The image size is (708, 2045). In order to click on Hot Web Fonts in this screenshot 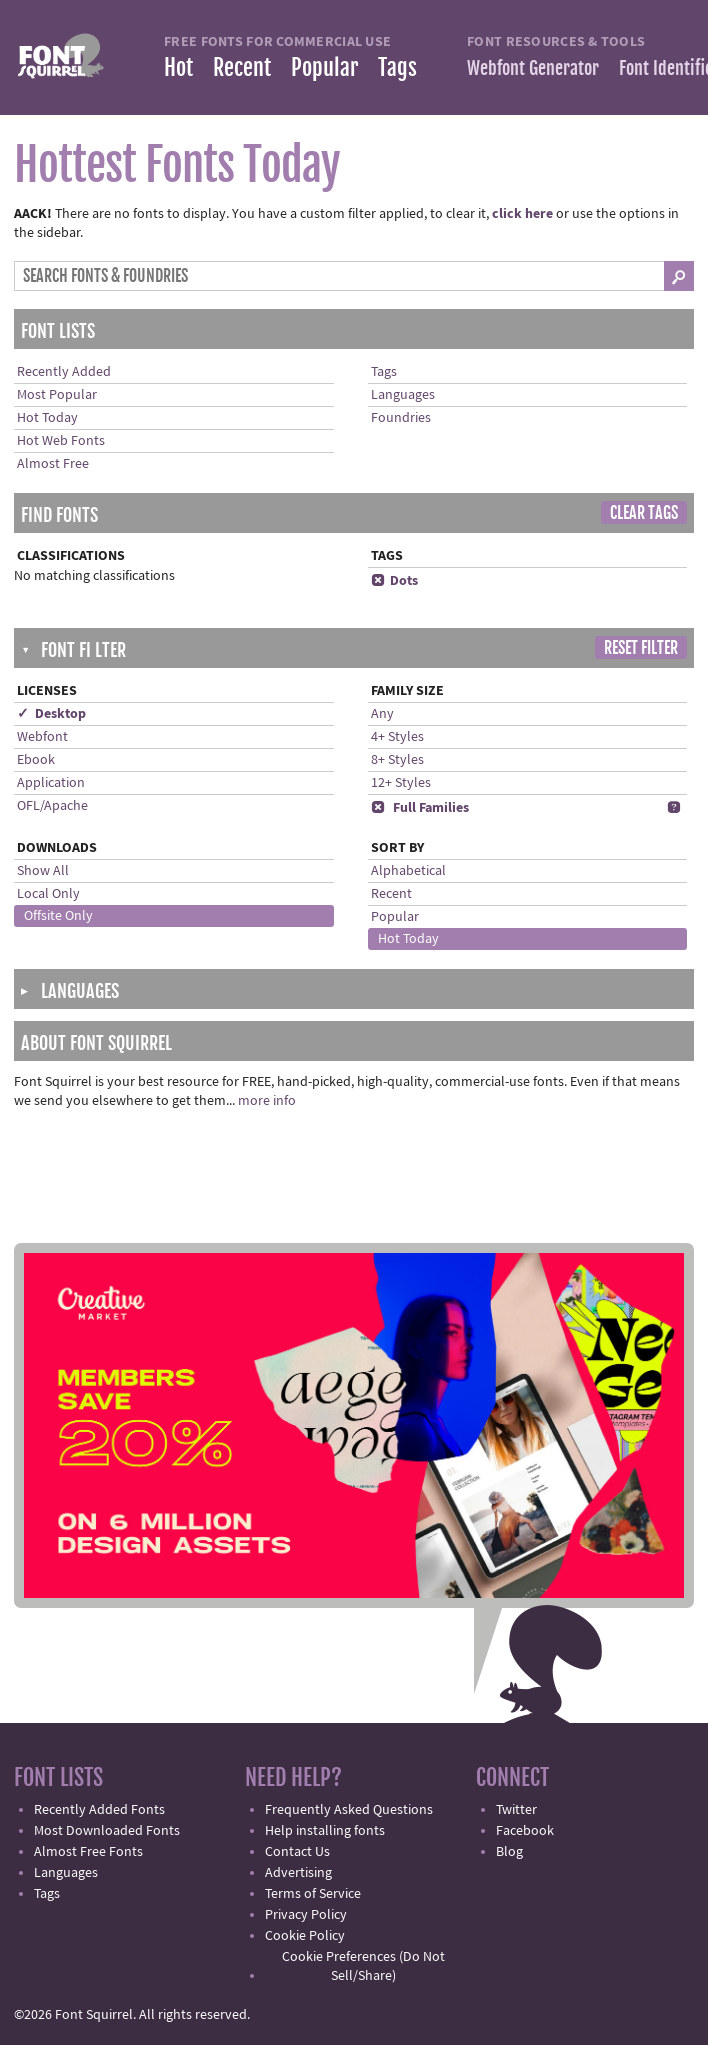, I will do `click(61, 441)`.